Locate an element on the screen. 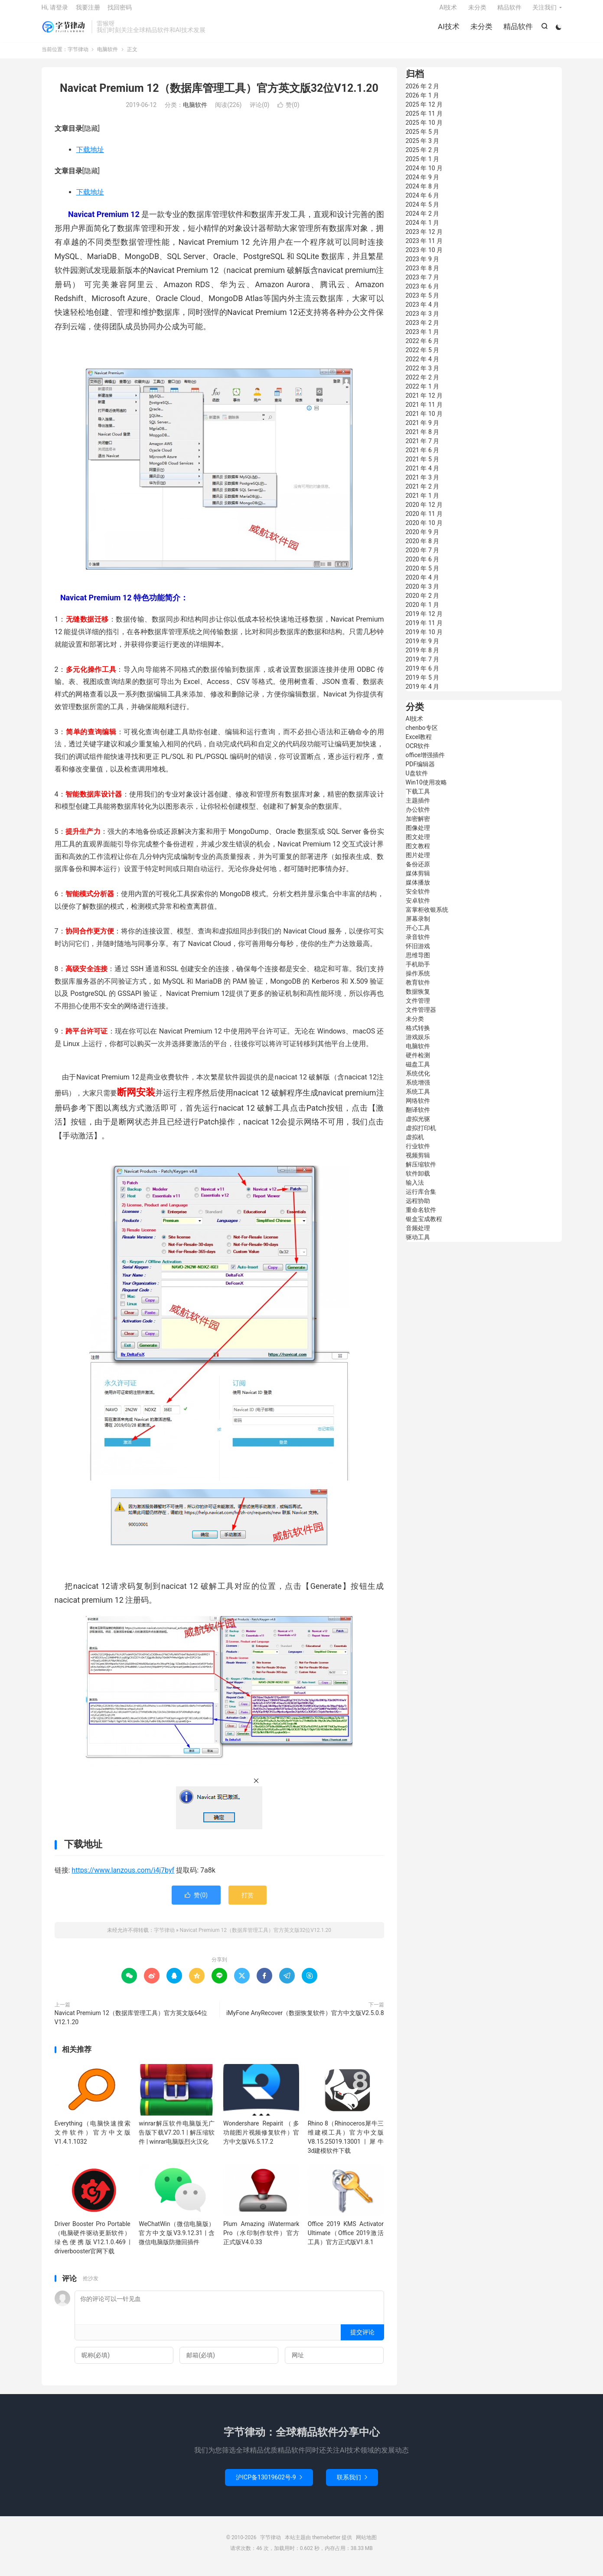 The width and height of the screenshot is (603, 2576). 思维导图 is located at coordinates (418, 961).